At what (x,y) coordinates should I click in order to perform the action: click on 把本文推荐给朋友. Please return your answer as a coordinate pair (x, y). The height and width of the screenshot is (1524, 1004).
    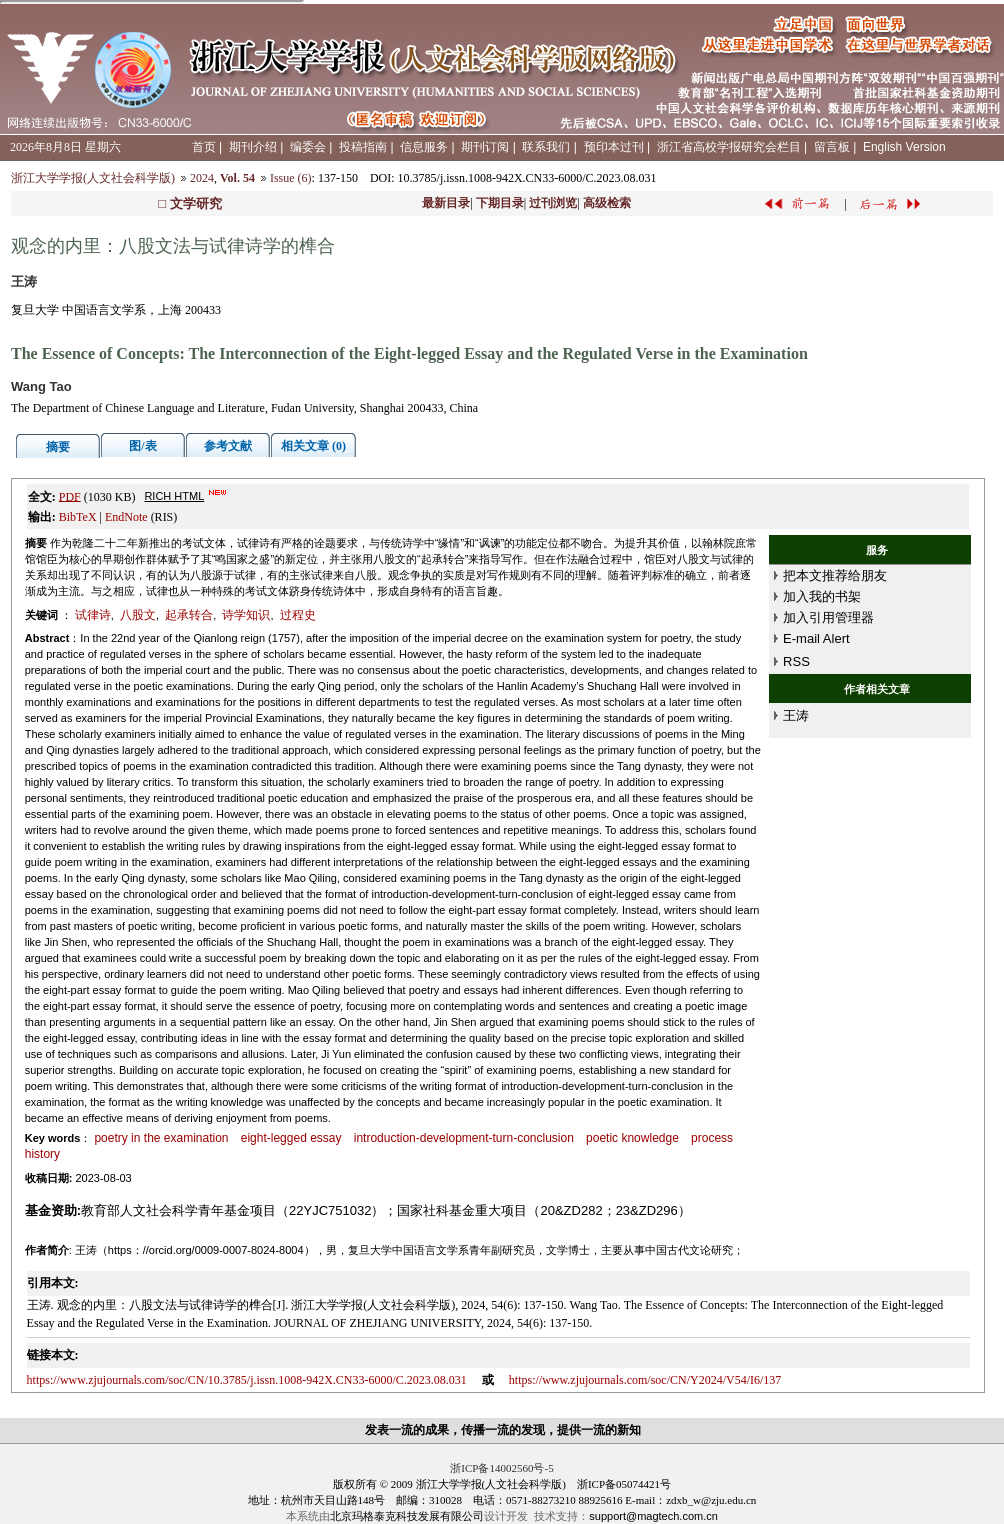
    Looking at the image, I should click on (835, 575).